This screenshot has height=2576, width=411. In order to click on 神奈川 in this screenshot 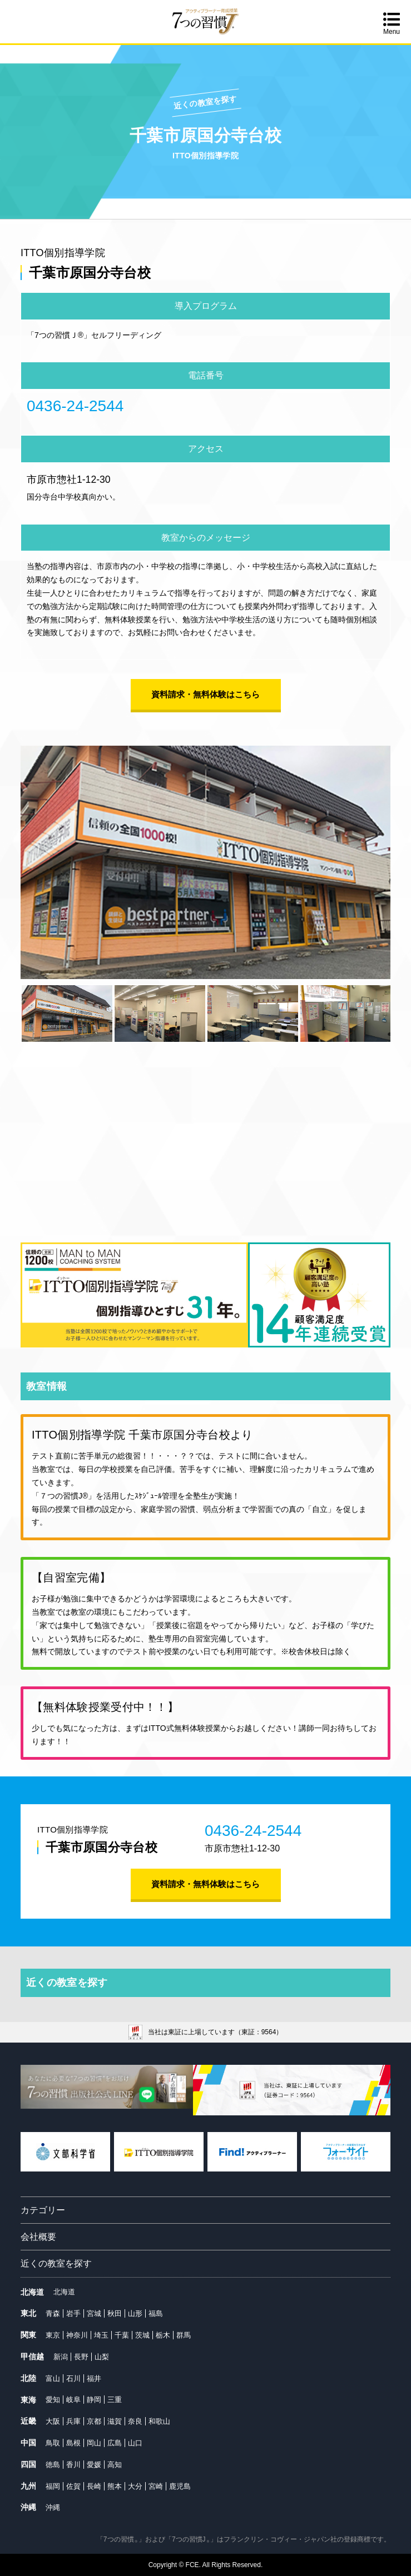, I will do `click(77, 2335)`.